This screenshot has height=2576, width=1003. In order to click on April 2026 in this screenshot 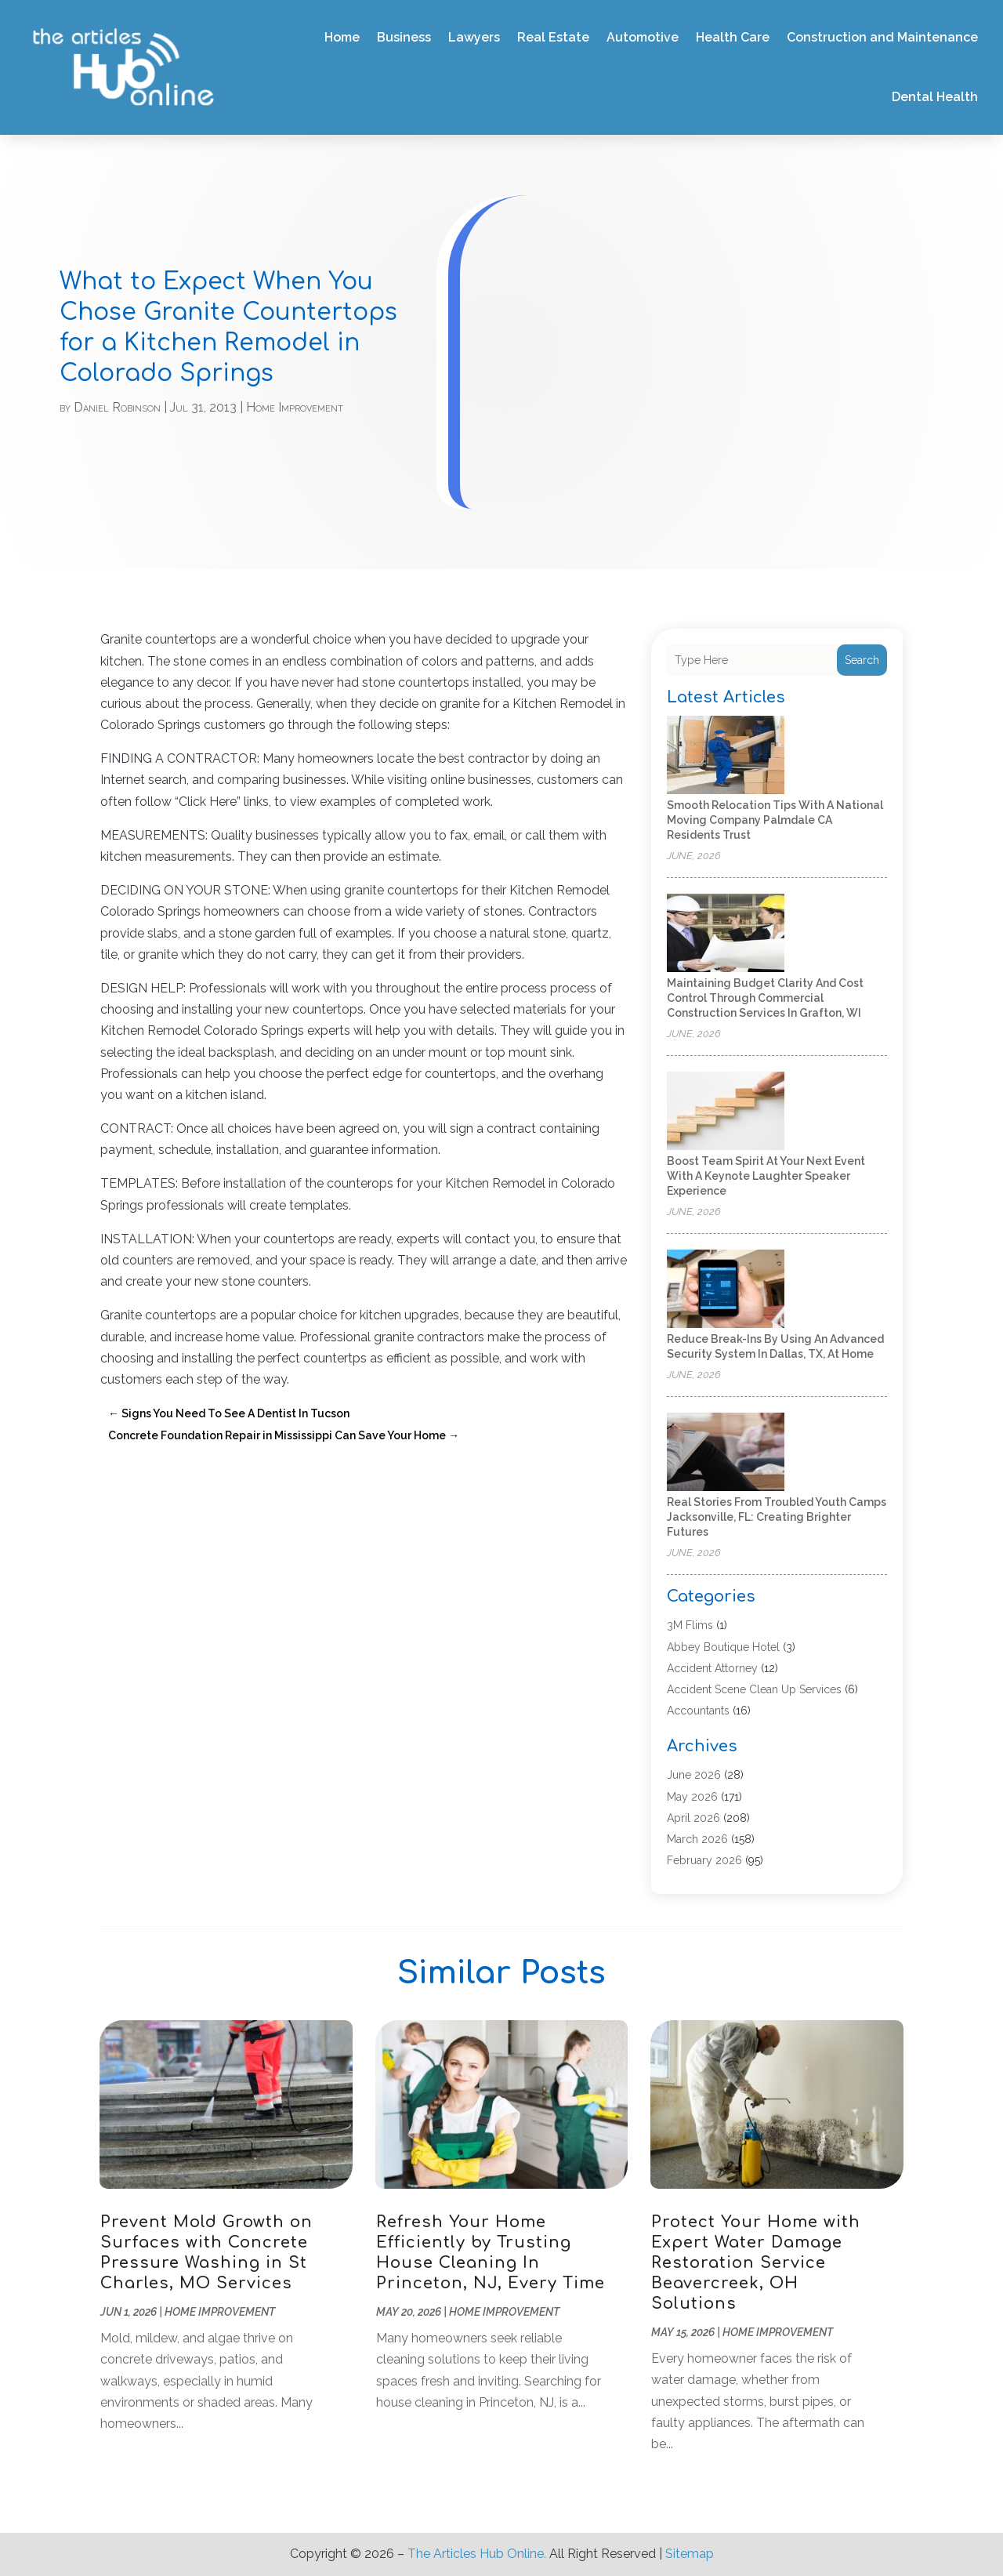, I will do `click(693, 1818)`.